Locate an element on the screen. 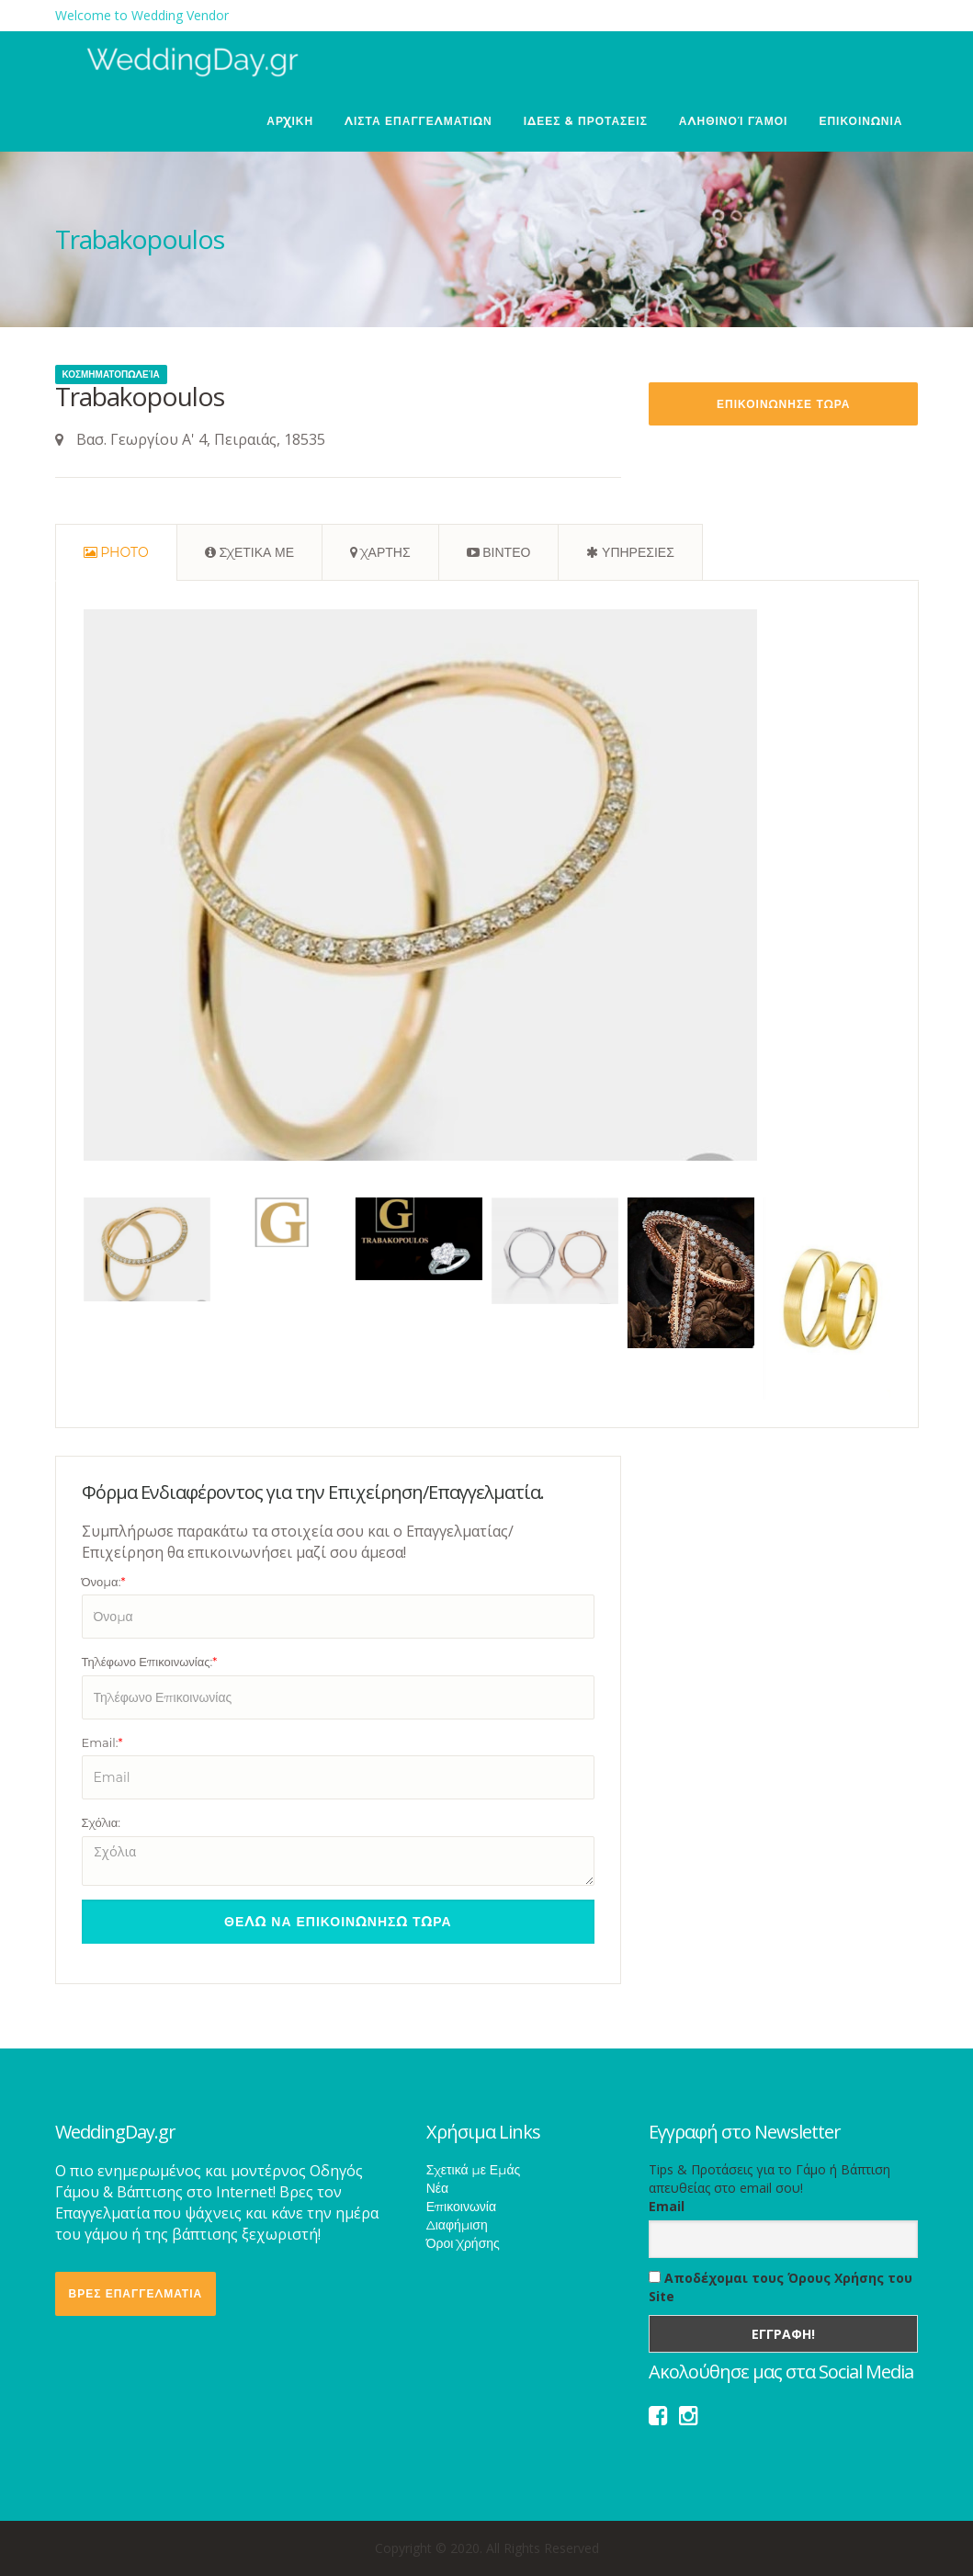  ΙΔΕΕΣ & ΠΡΟΤΑΣΕΙΣ is located at coordinates (586, 121).